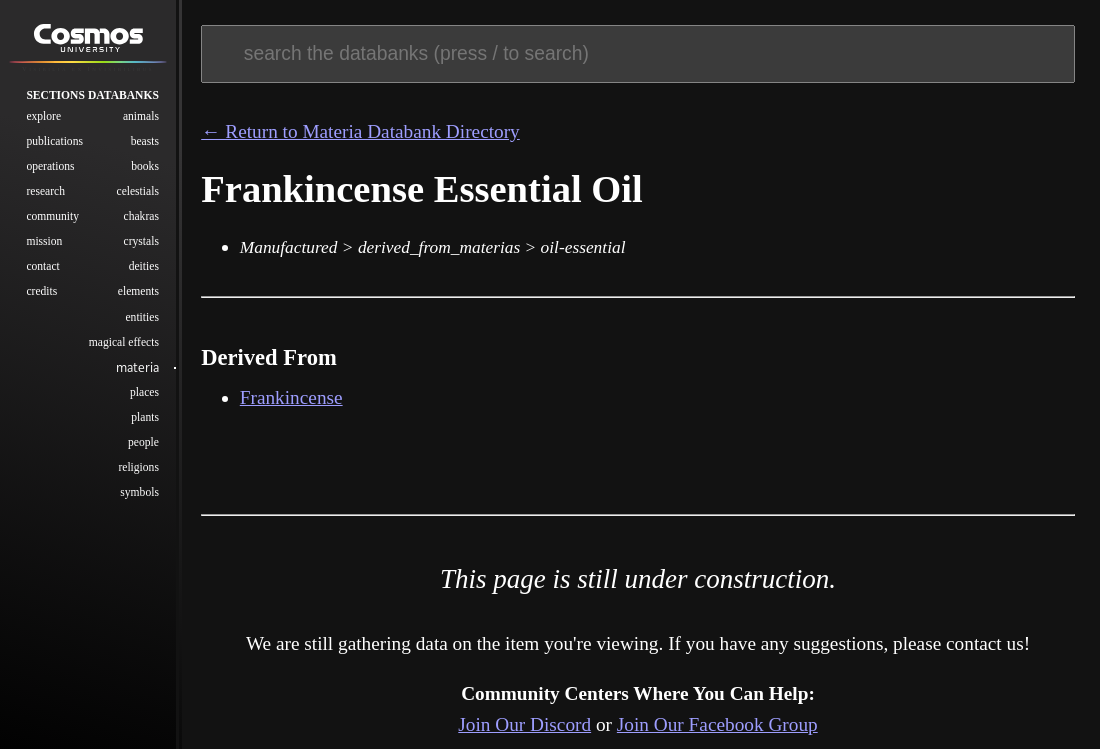  What do you see at coordinates (524, 724) in the screenshot?
I see `Join Our Discord` at bounding box center [524, 724].